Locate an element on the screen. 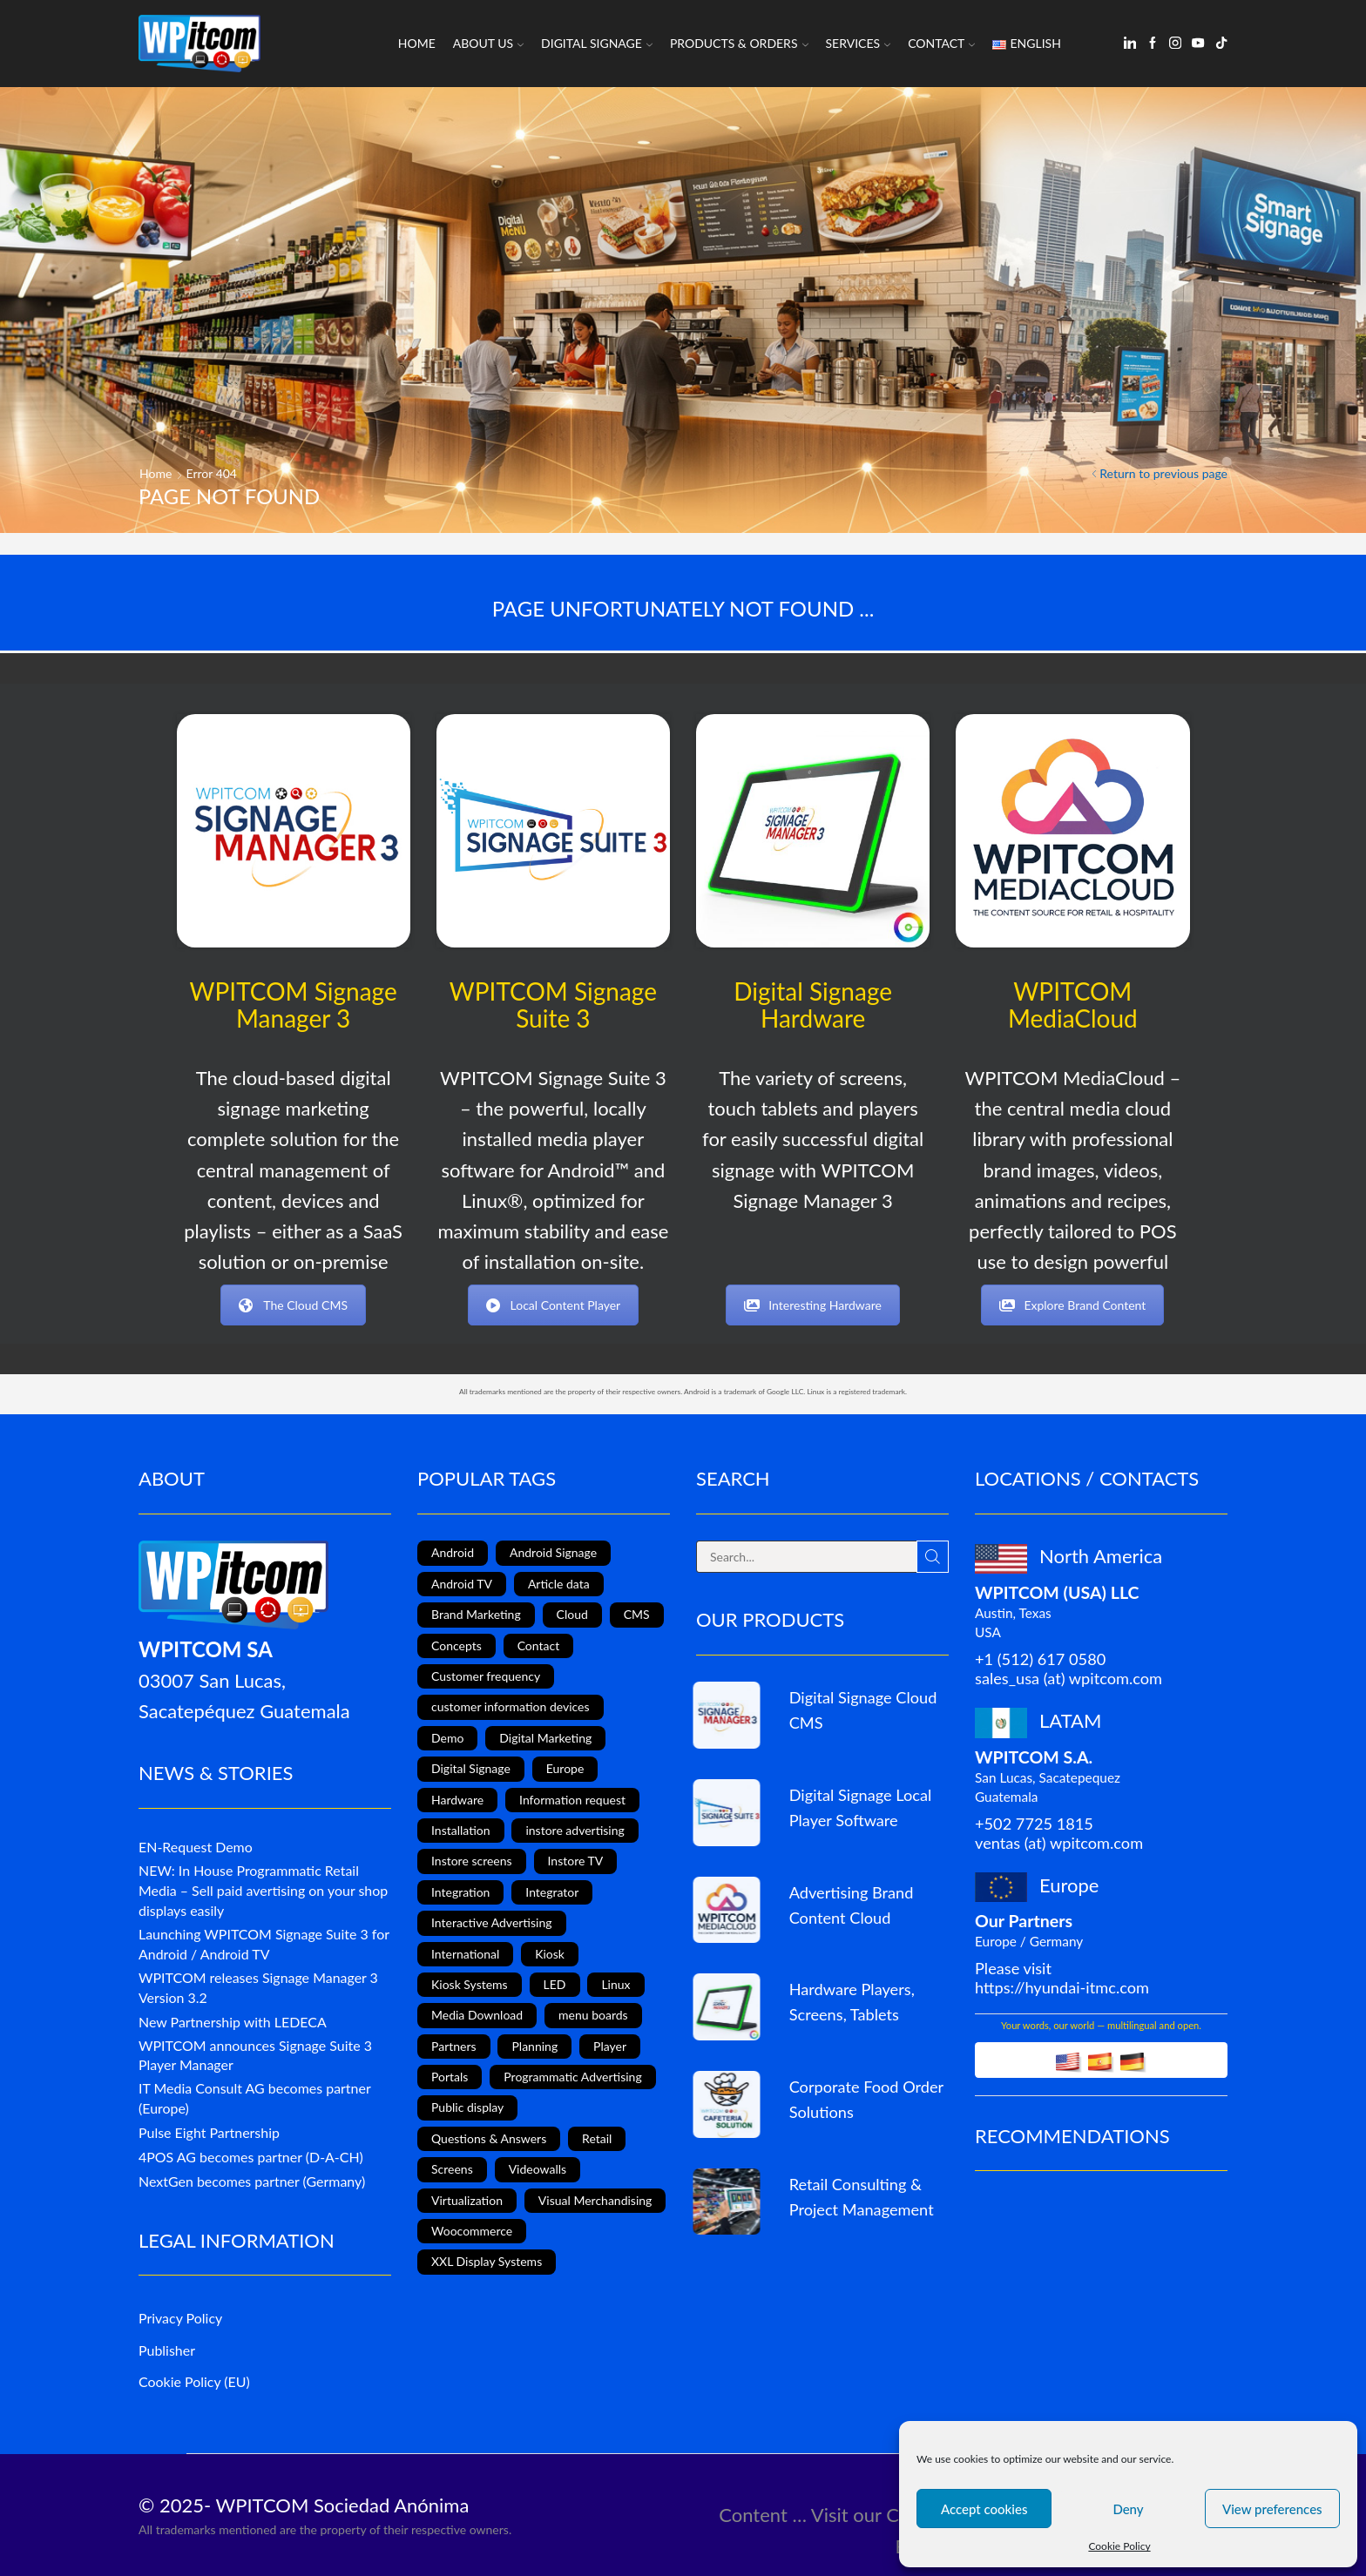 The width and height of the screenshot is (1366, 2576). CMS [CMS (2 items)] is located at coordinates (637, 1614).